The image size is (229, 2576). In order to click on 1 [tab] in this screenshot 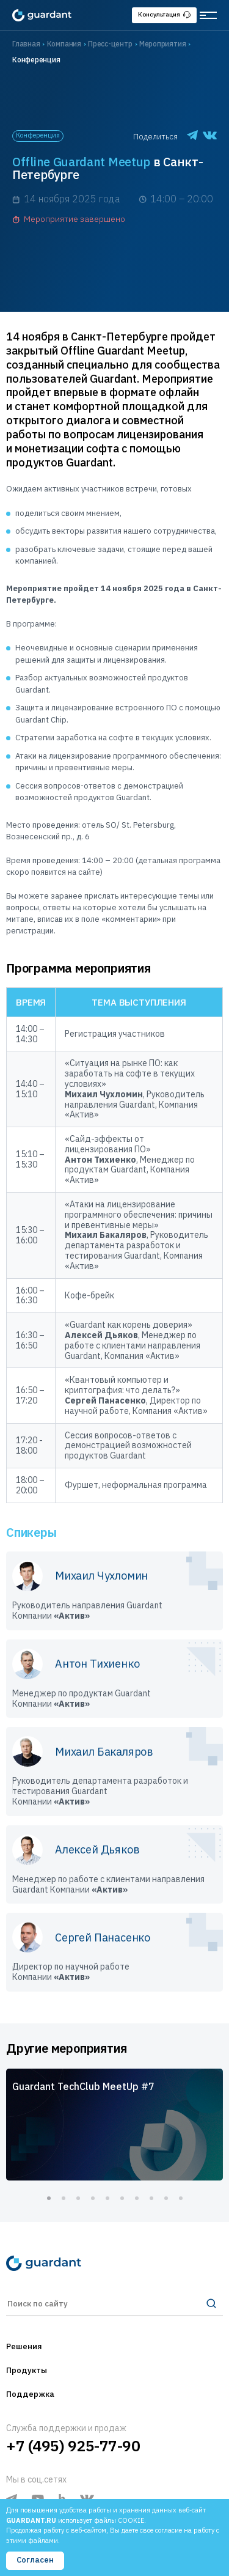, I will do `click(48, 2198)`.